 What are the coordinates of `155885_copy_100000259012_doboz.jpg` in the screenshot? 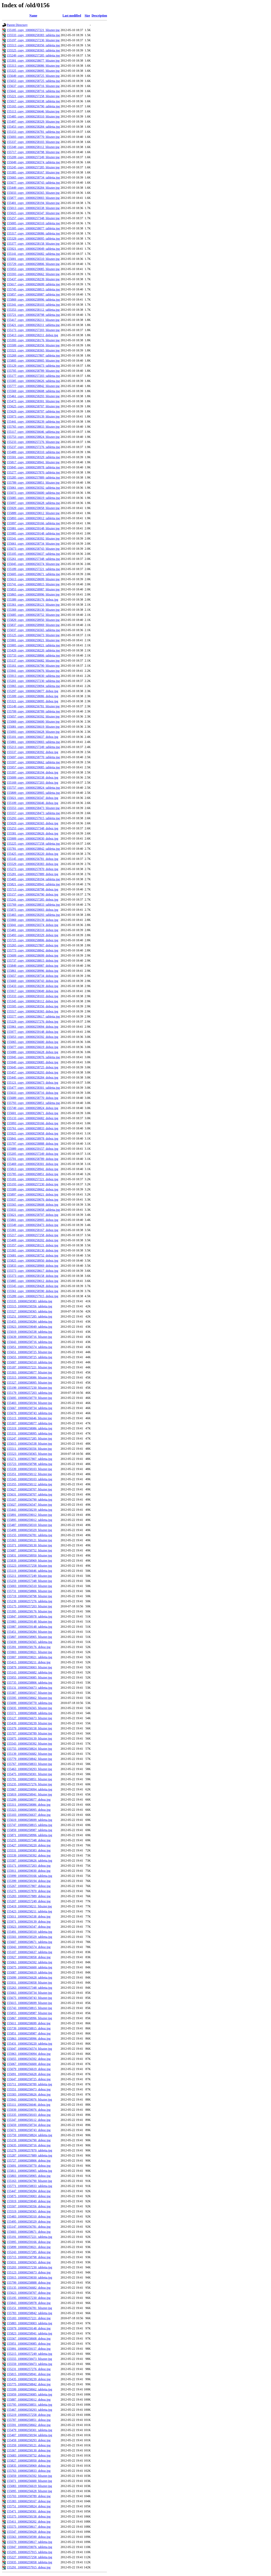 It's located at (32, 1281).